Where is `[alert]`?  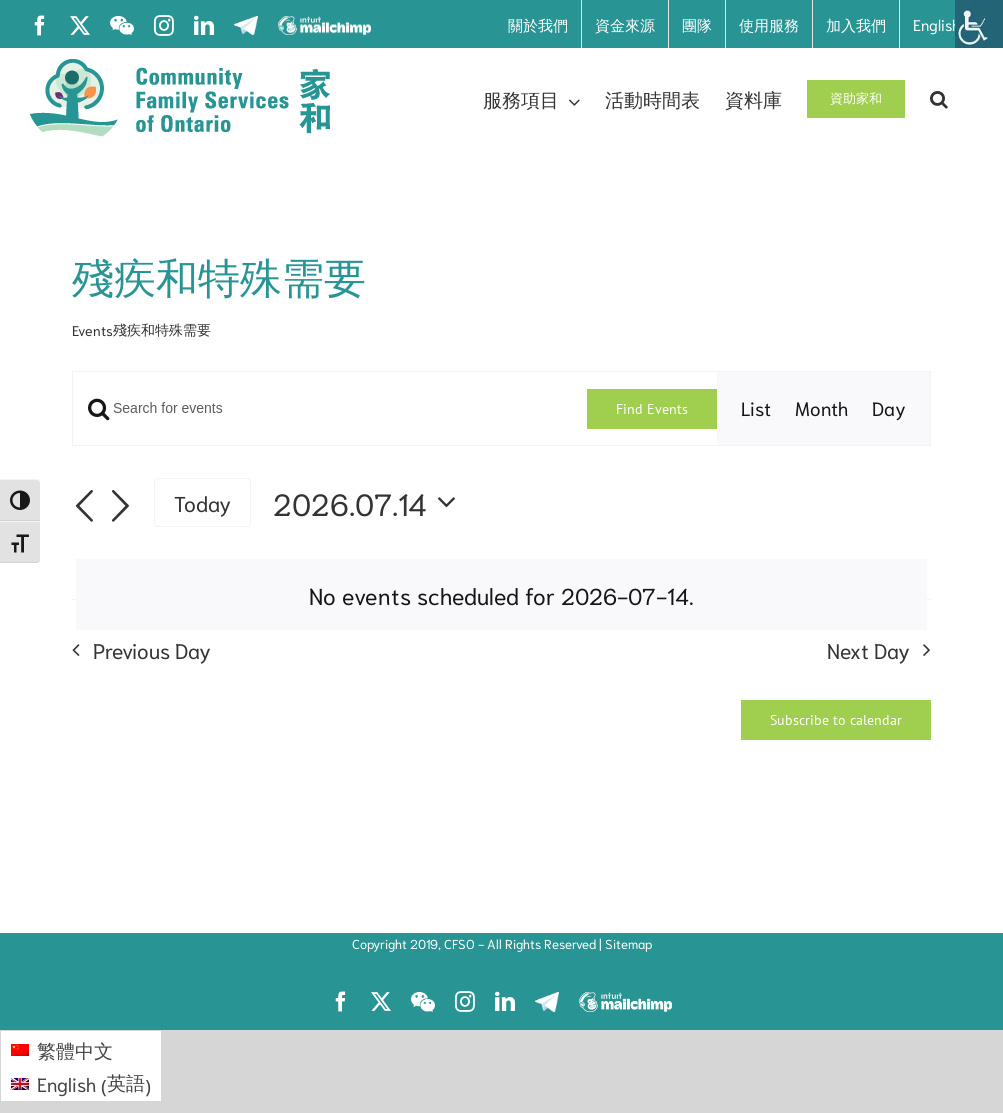
[alert] is located at coordinates (501, 594).